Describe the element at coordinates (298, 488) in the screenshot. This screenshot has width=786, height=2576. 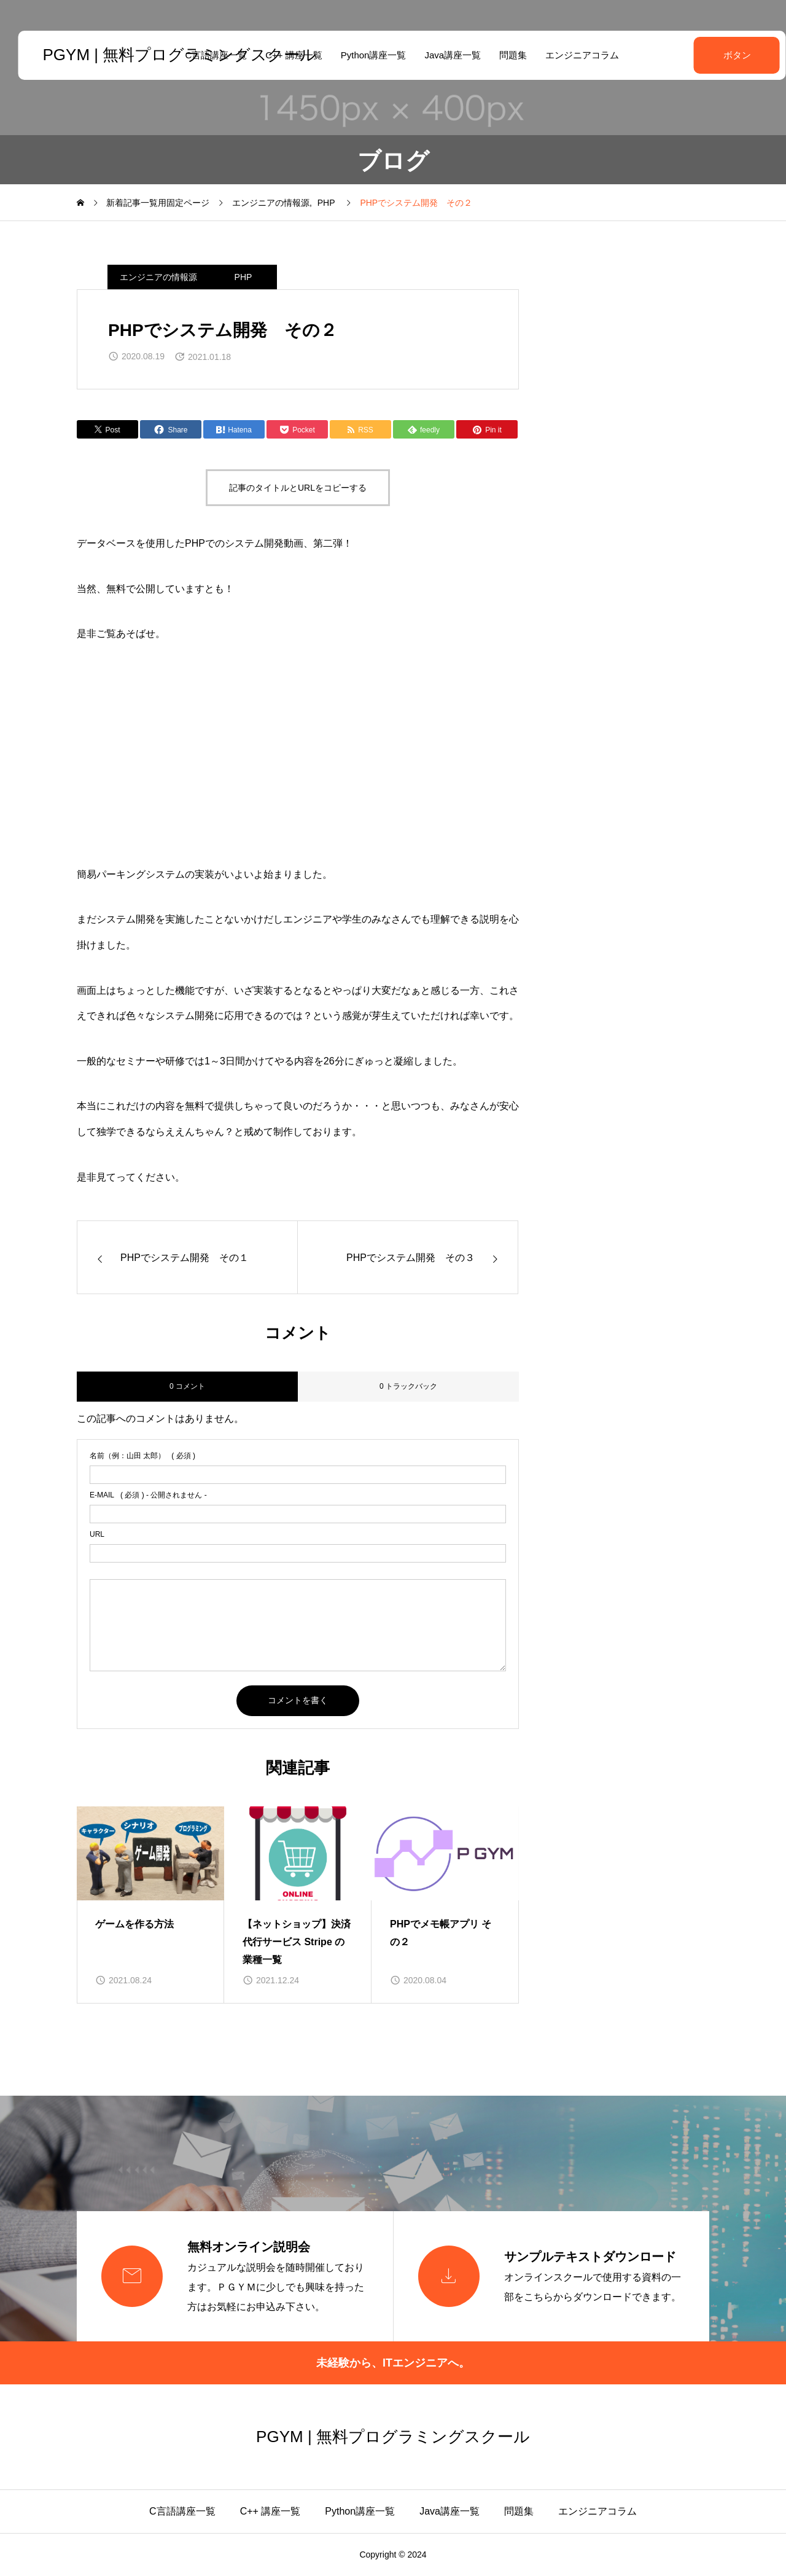
I see `記事のタイトルとURLをコピーする` at that location.